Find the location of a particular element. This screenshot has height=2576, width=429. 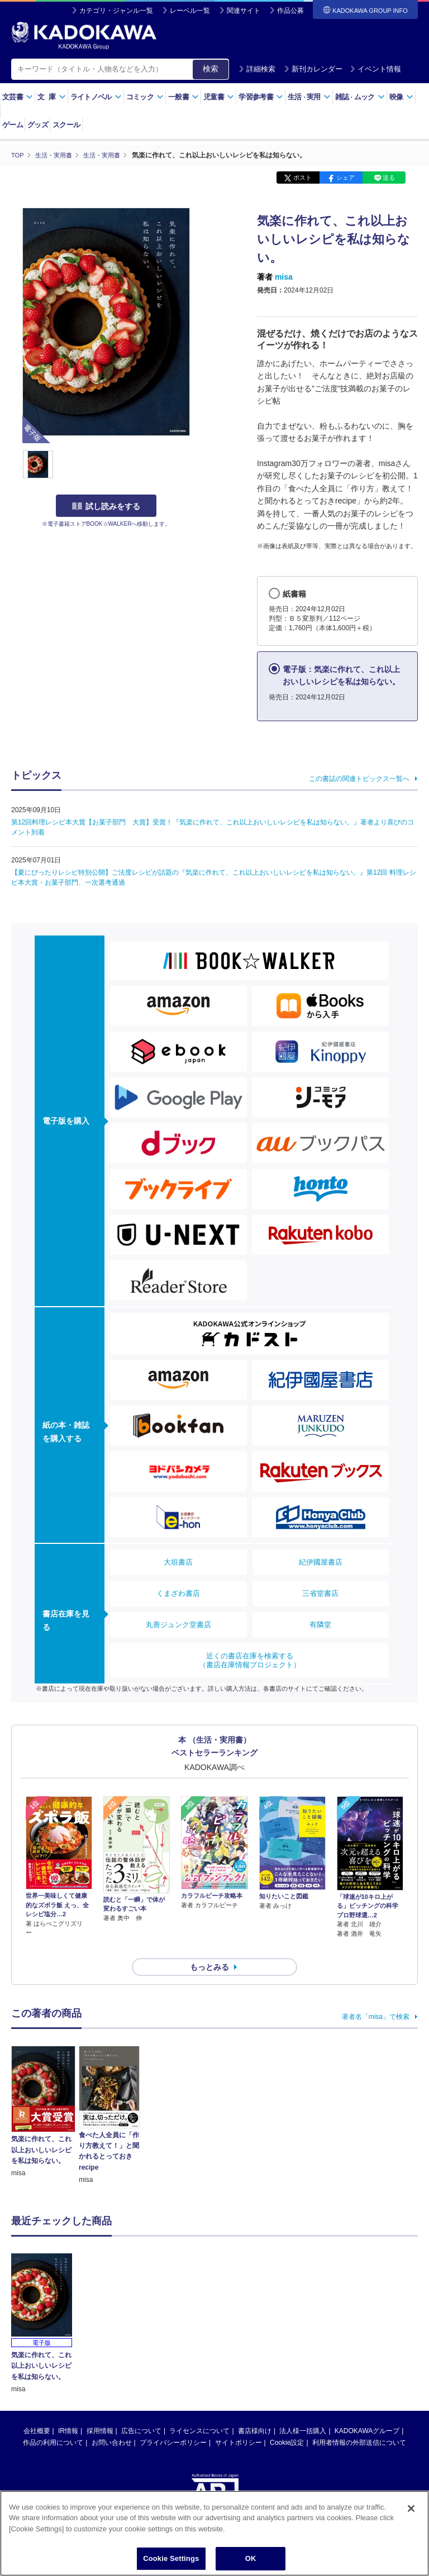

有隣堂 is located at coordinates (320, 1624).